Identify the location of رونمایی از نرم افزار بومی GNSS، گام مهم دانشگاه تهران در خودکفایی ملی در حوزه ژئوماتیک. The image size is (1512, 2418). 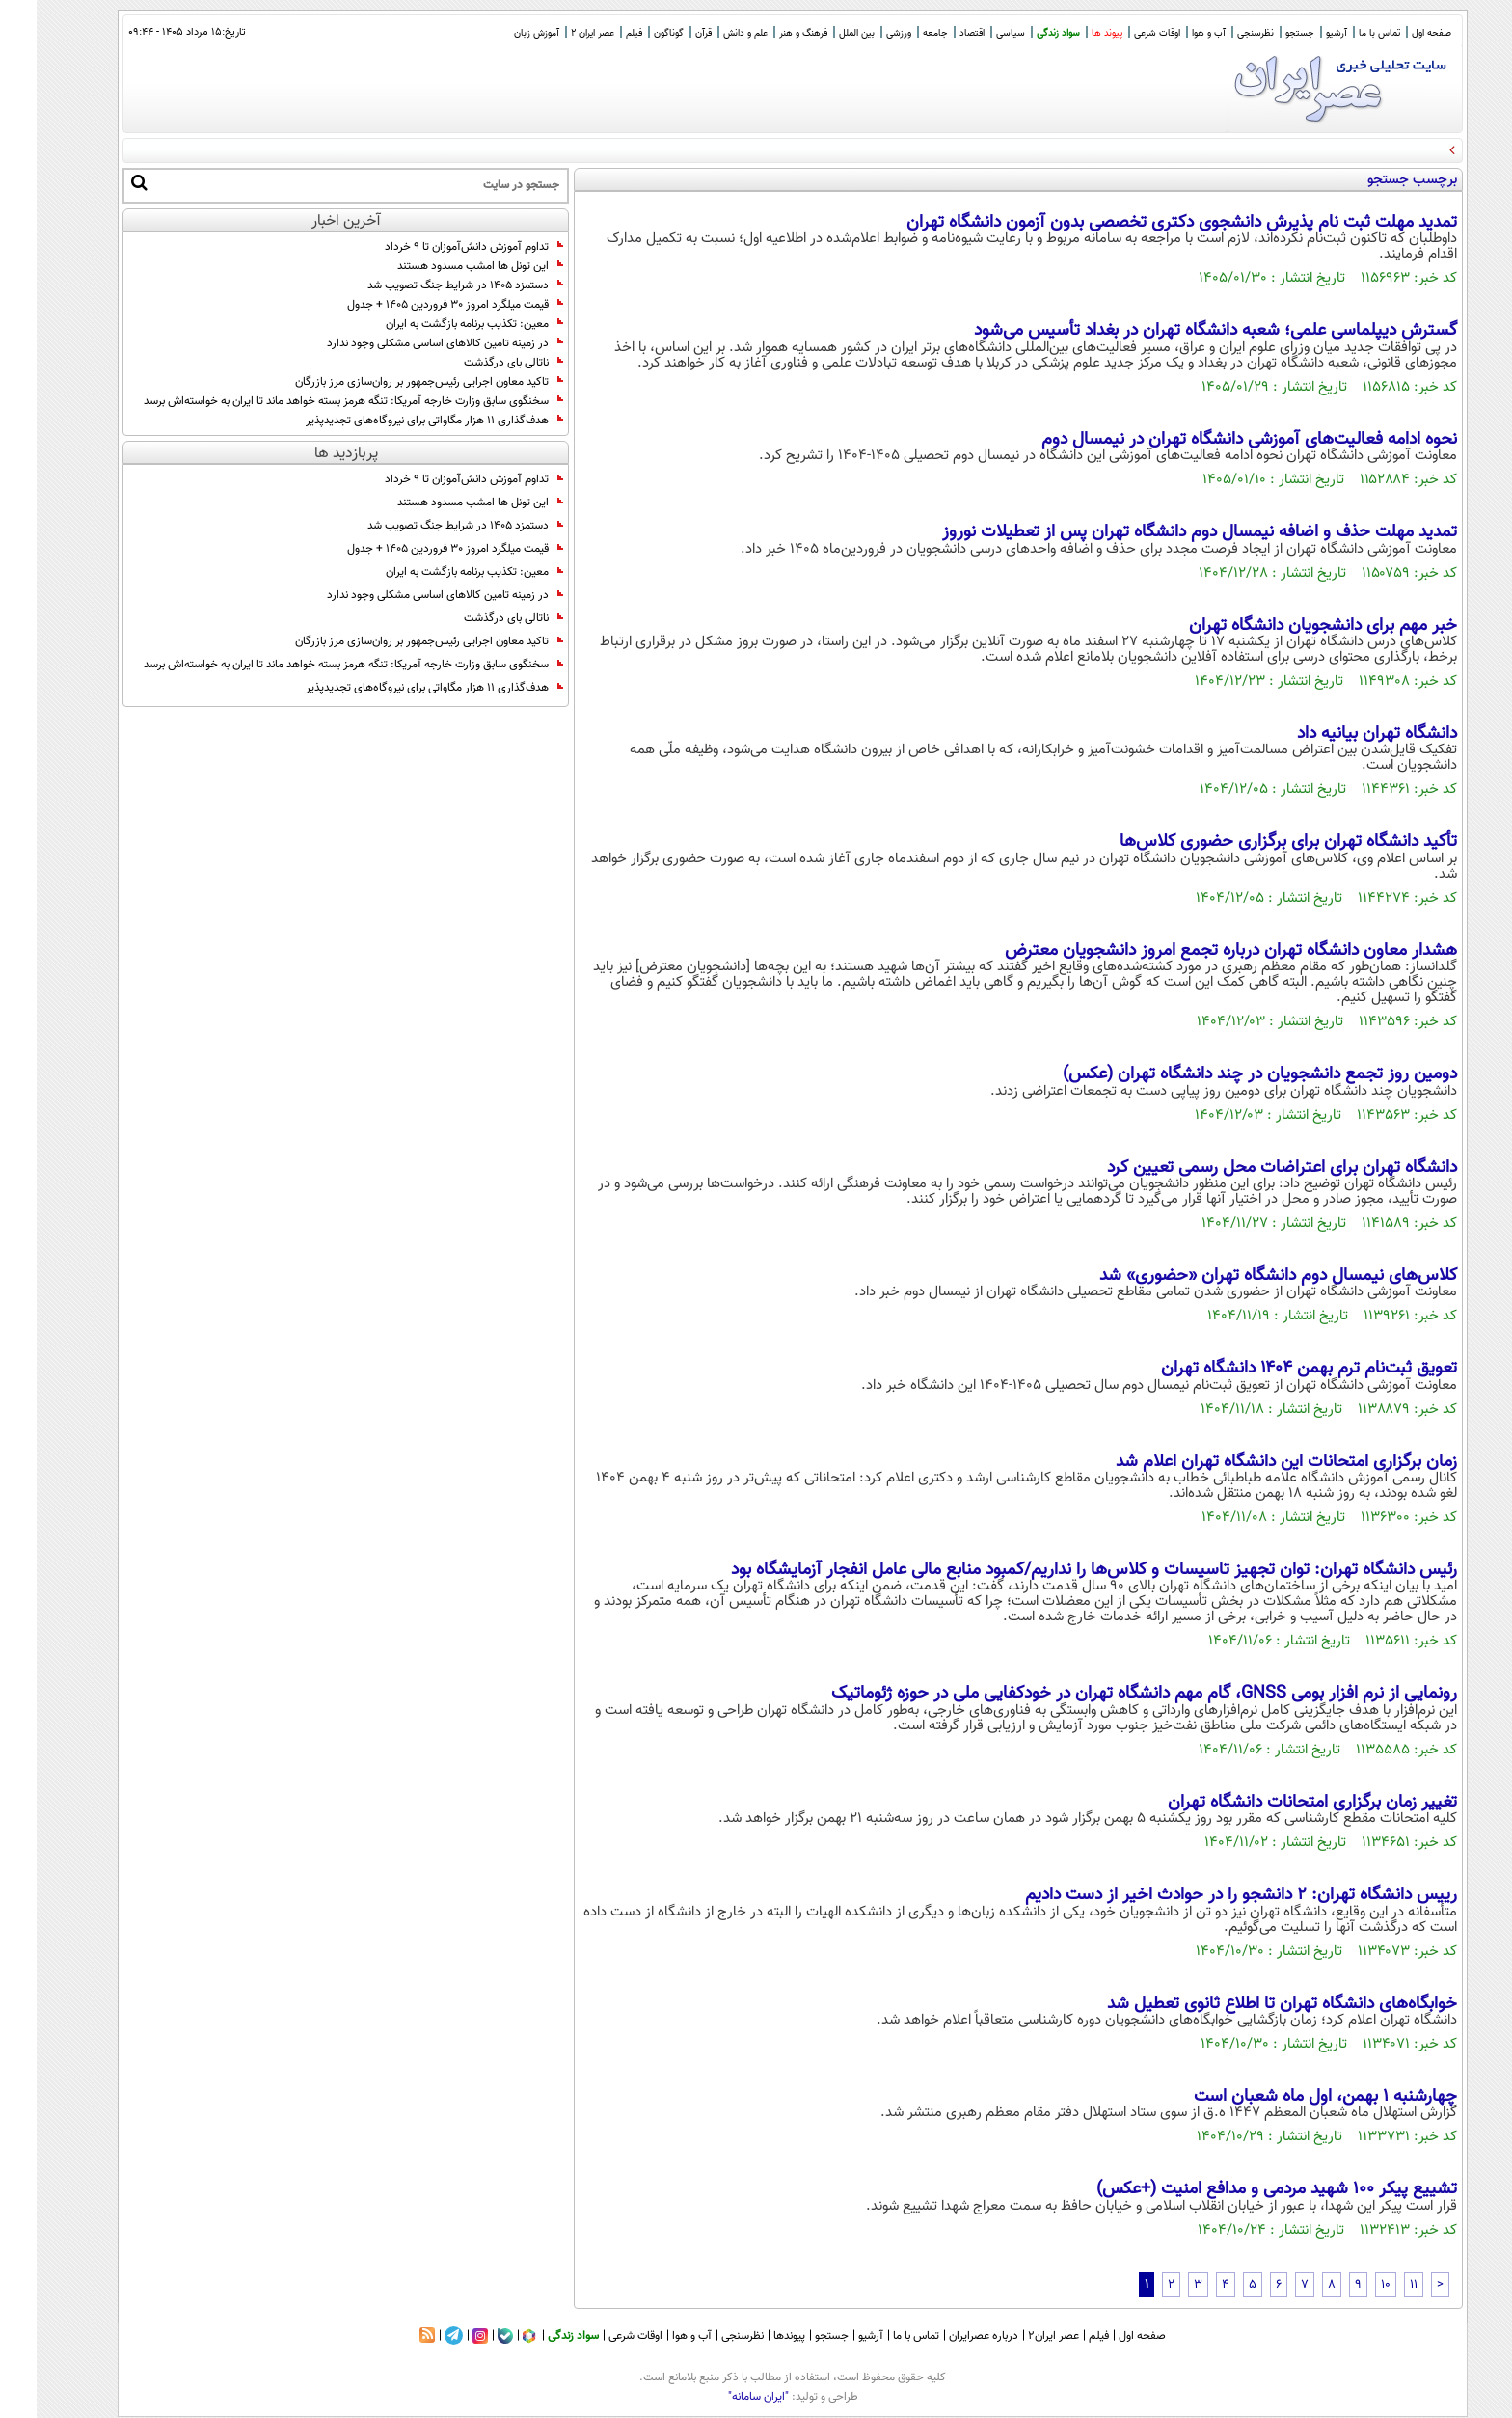
(1107, 1693).